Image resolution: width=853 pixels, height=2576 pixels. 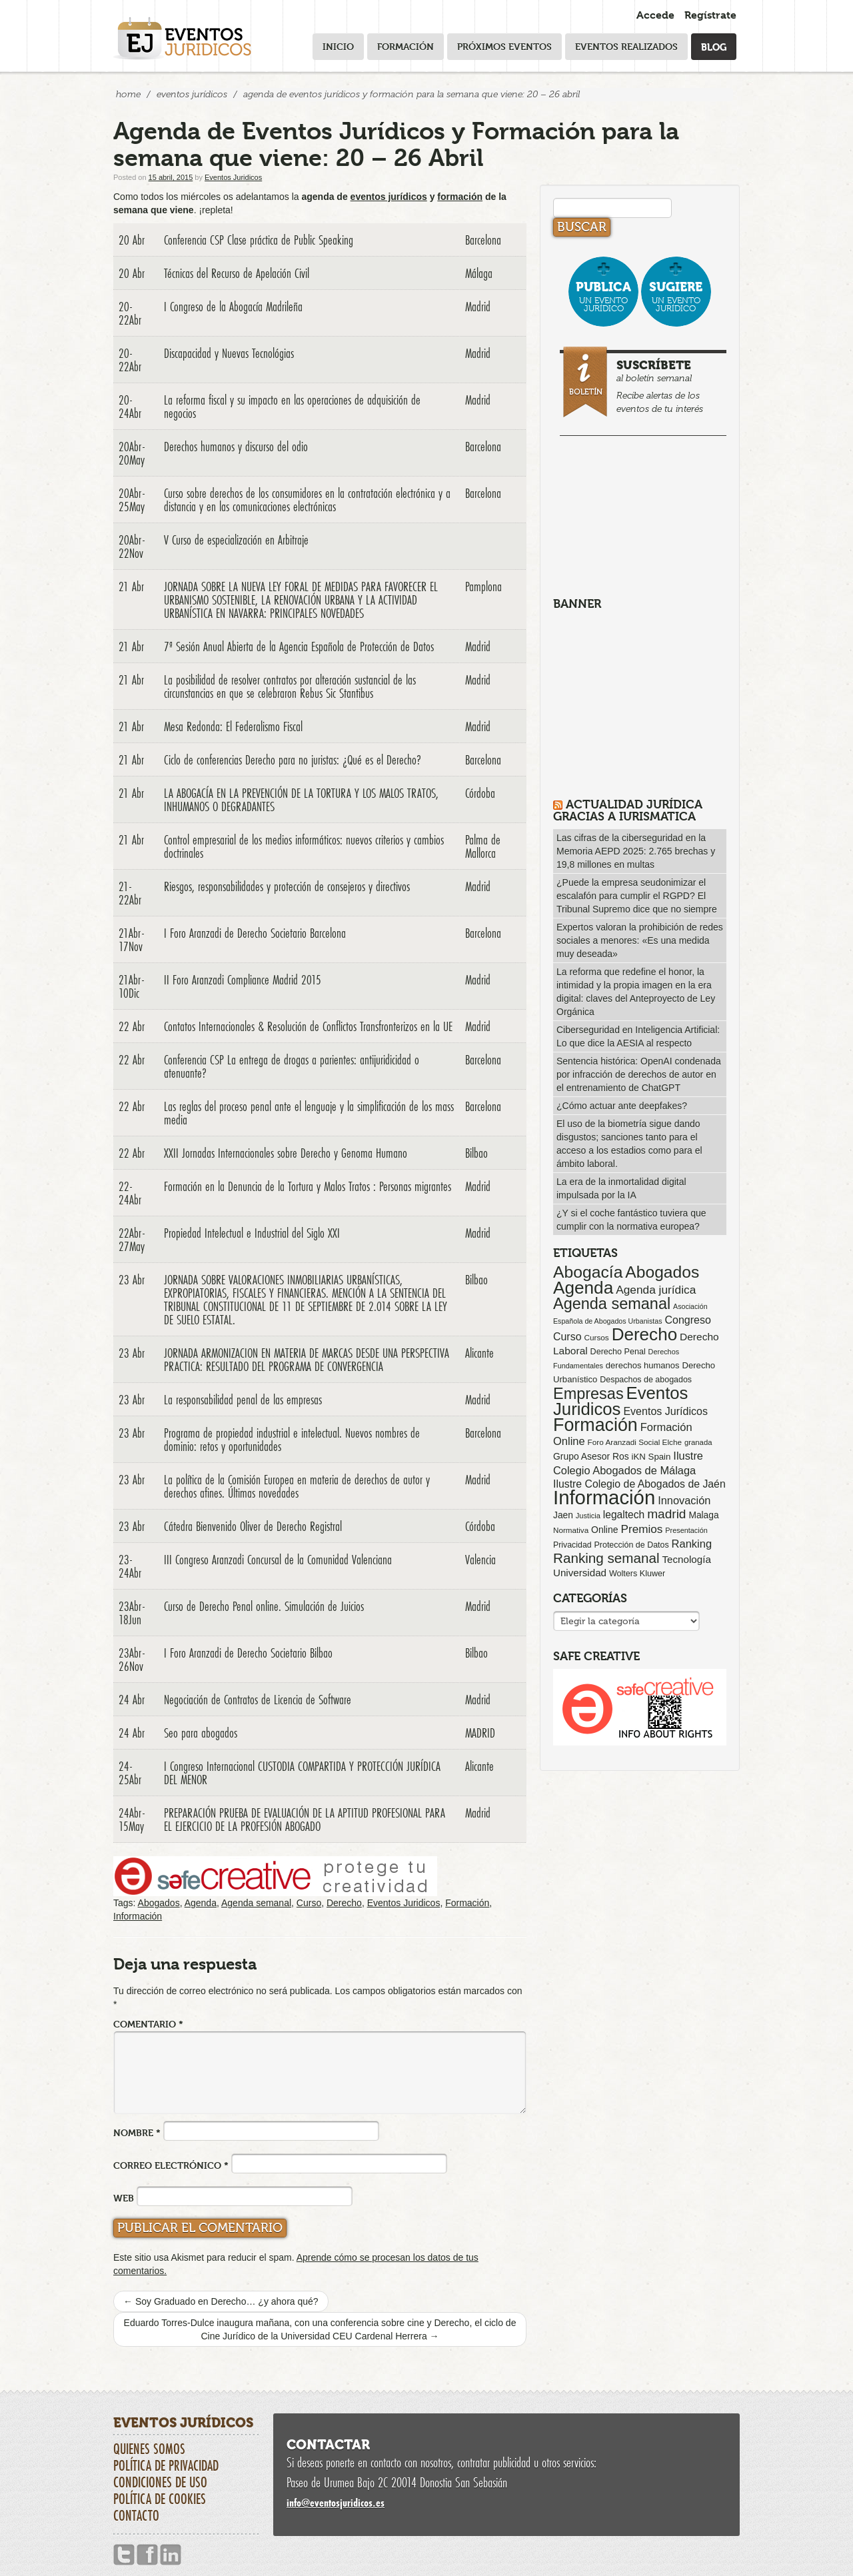 I want to click on Información [Información (2.087 elementos)], so click(x=604, y=1497).